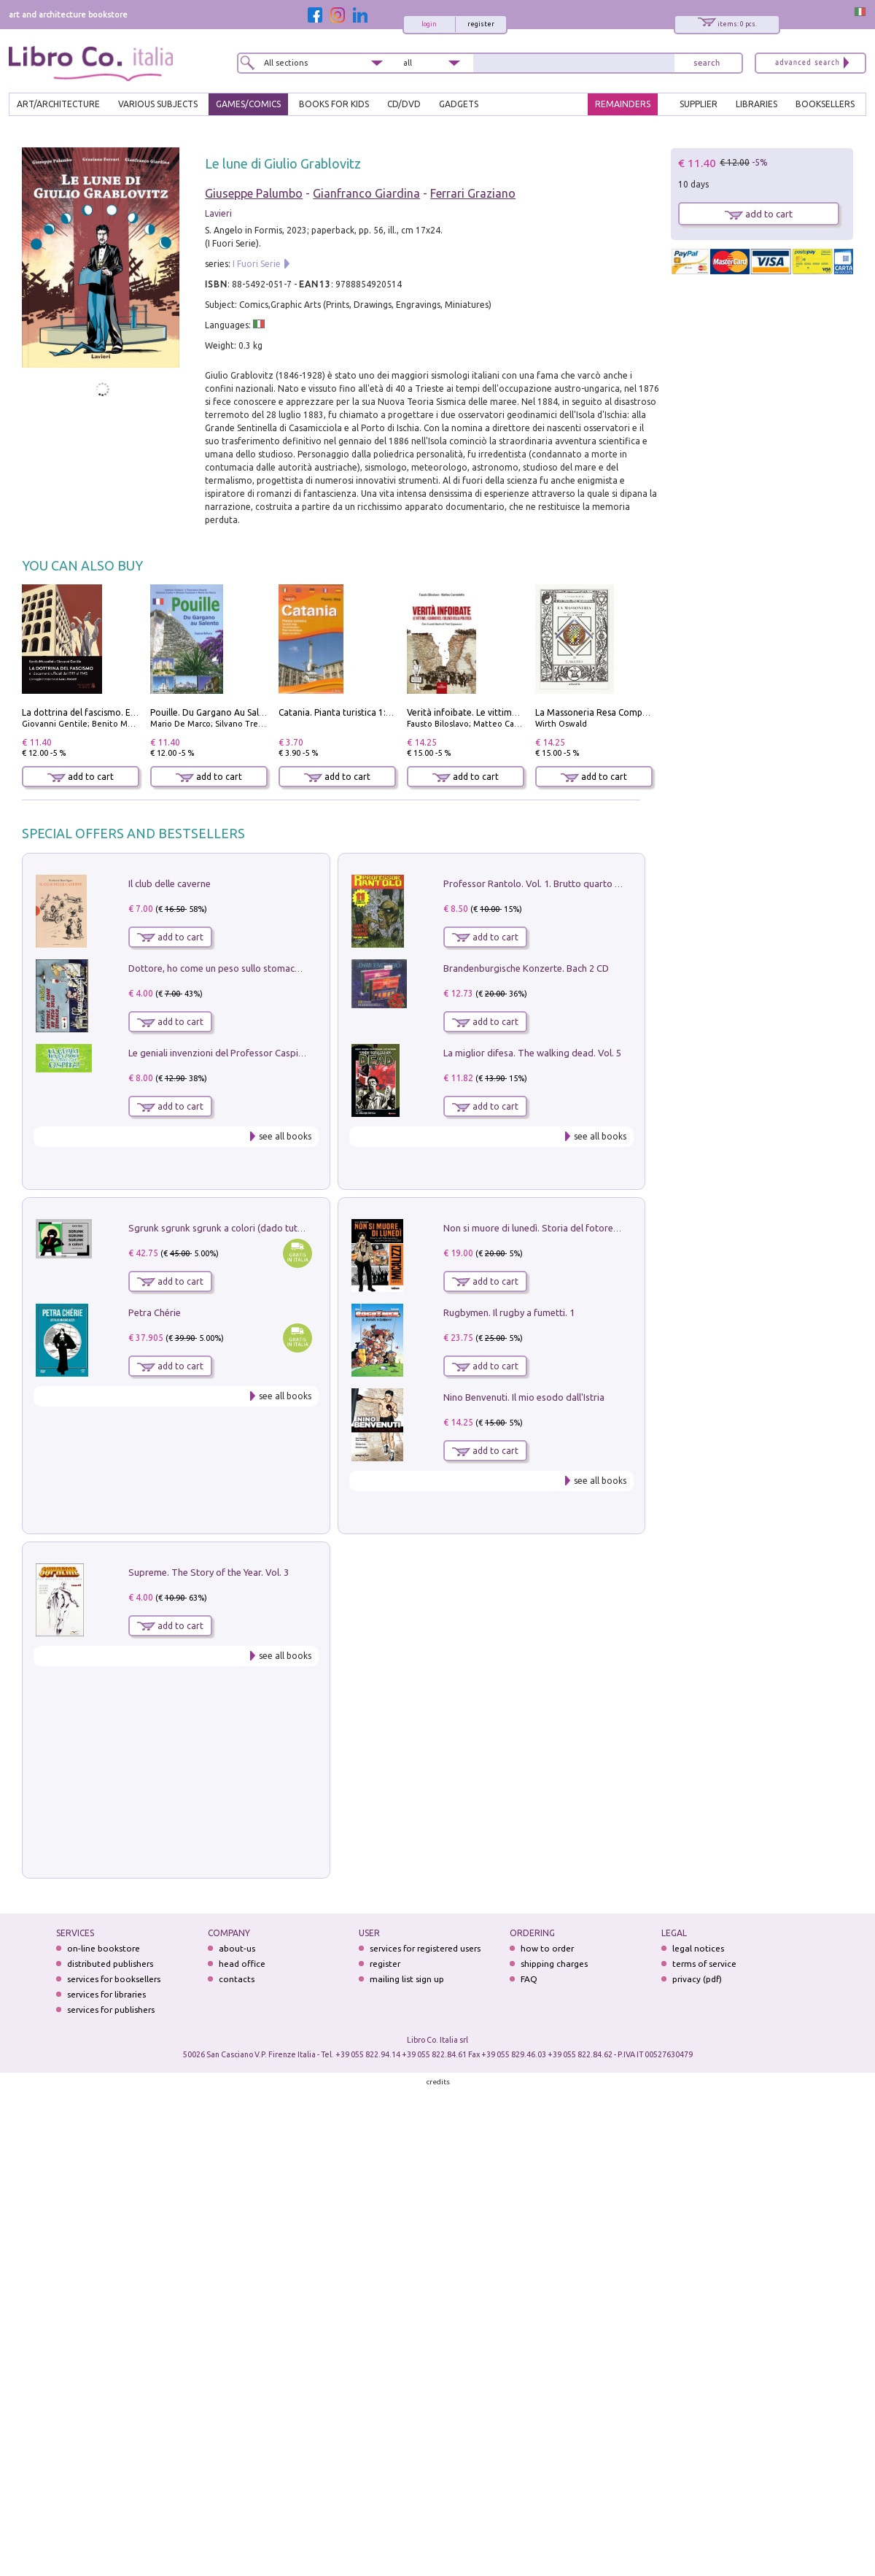  What do you see at coordinates (285, 1136) in the screenshot?
I see `see all books` at bounding box center [285, 1136].